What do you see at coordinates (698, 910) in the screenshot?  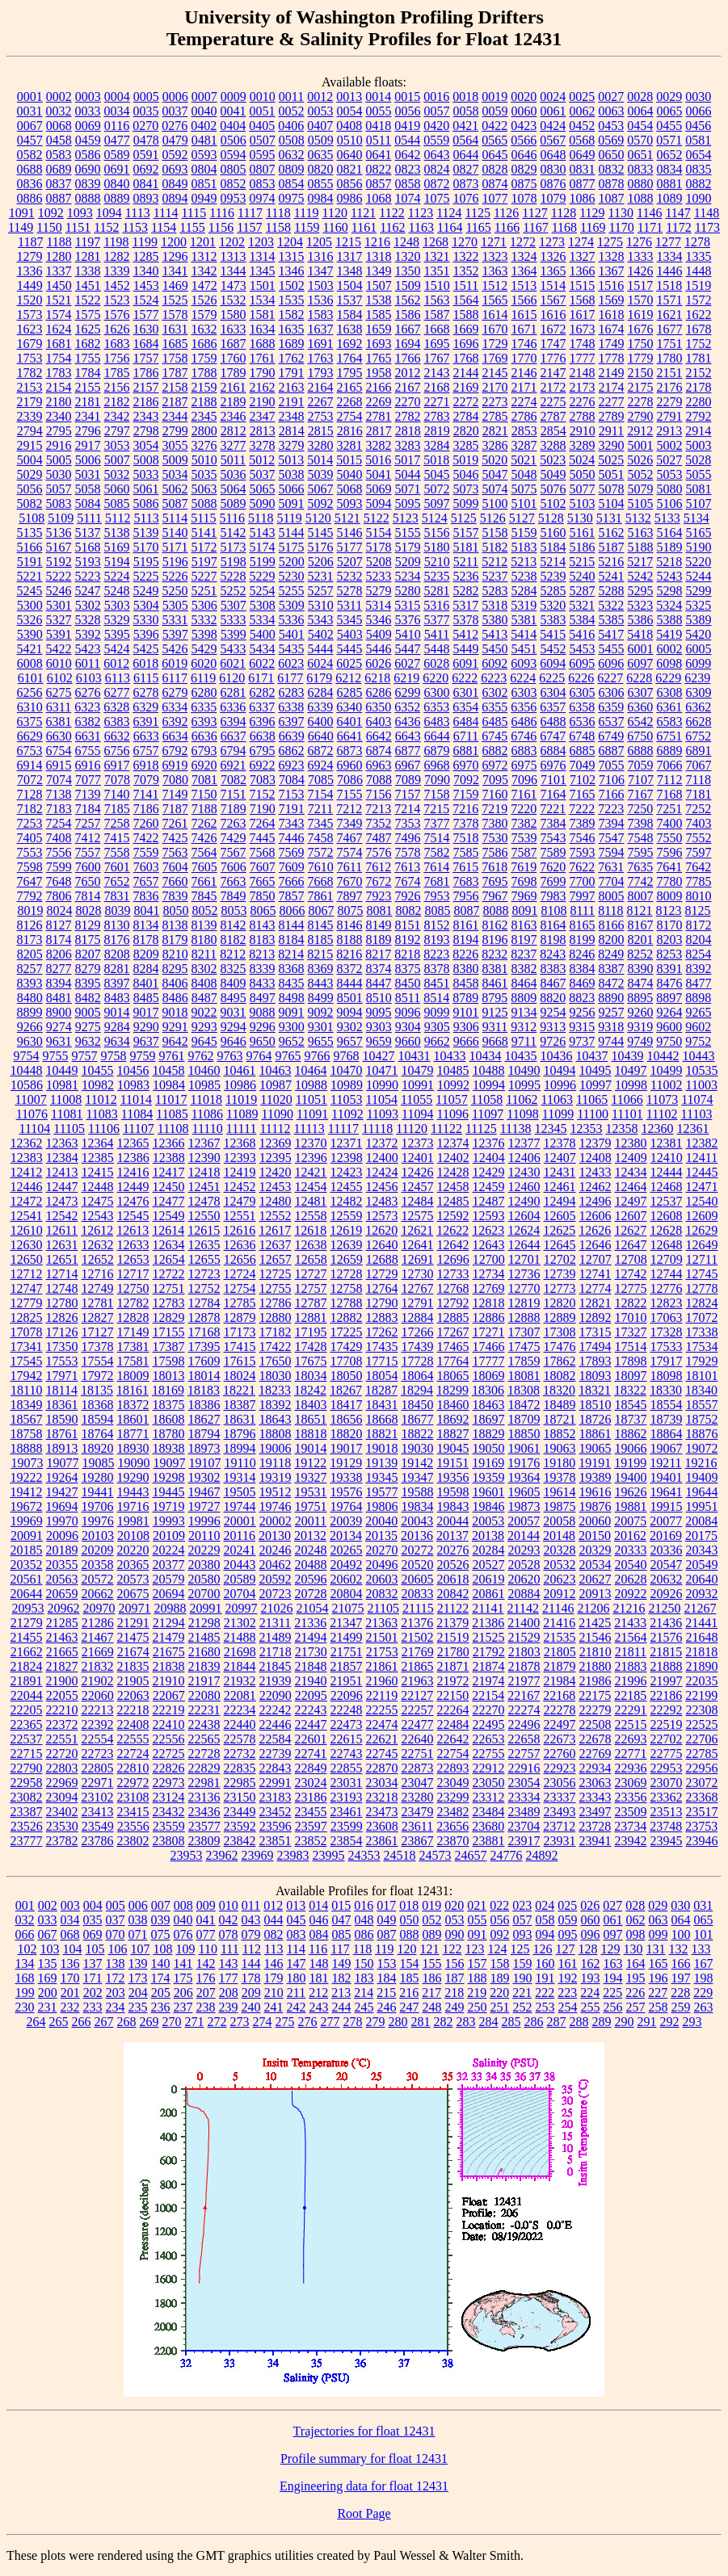 I see `8125` at bounding box center [698, 910].